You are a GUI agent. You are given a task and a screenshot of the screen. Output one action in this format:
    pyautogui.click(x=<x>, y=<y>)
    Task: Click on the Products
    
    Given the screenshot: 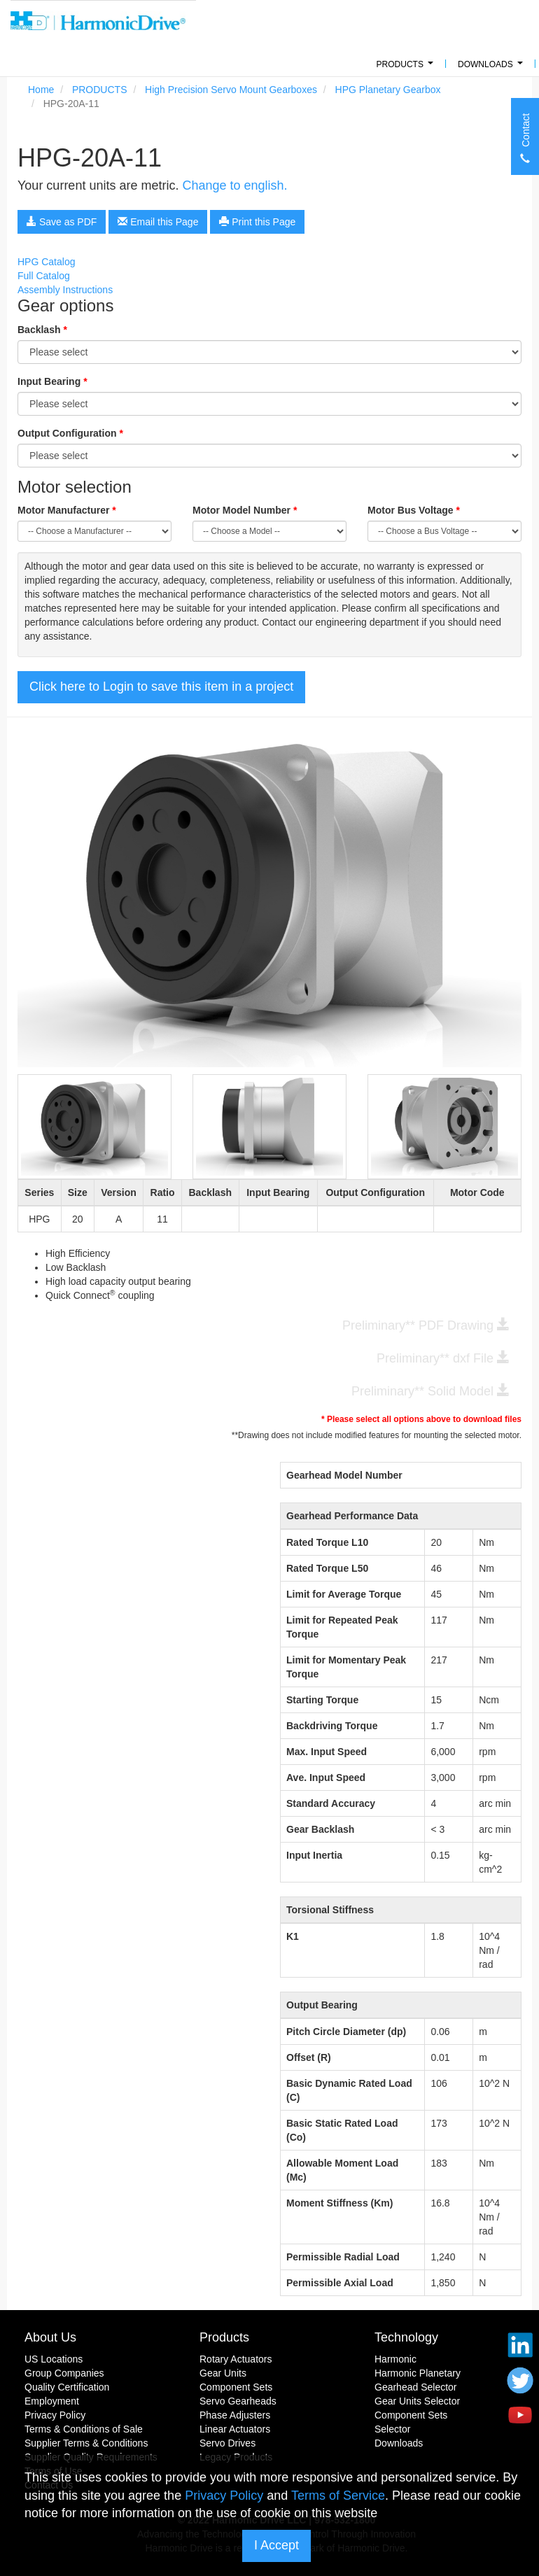 What is the action you would take?
    pyautogui.click(x=224, y=2337)
    